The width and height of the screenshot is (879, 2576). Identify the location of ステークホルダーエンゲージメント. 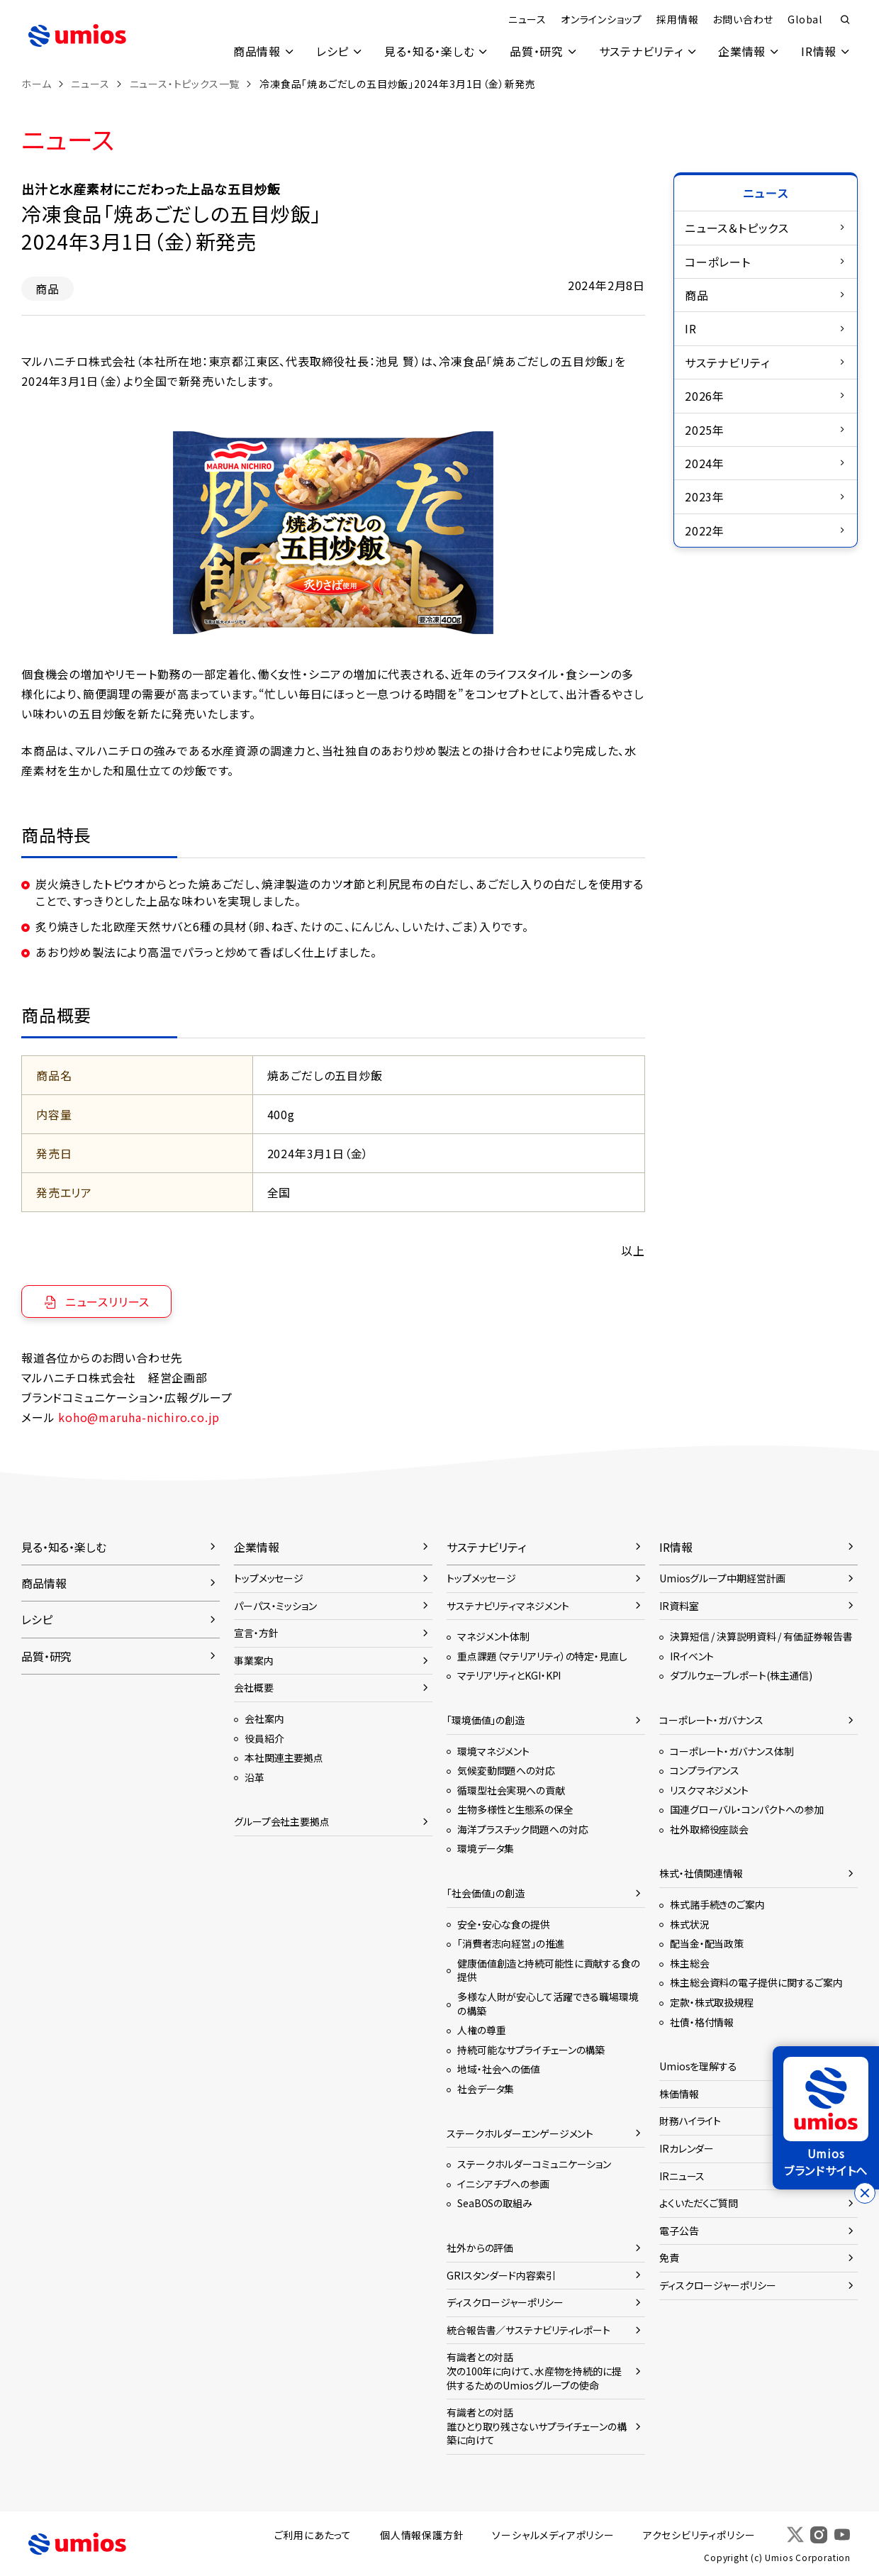
(520, 2133).